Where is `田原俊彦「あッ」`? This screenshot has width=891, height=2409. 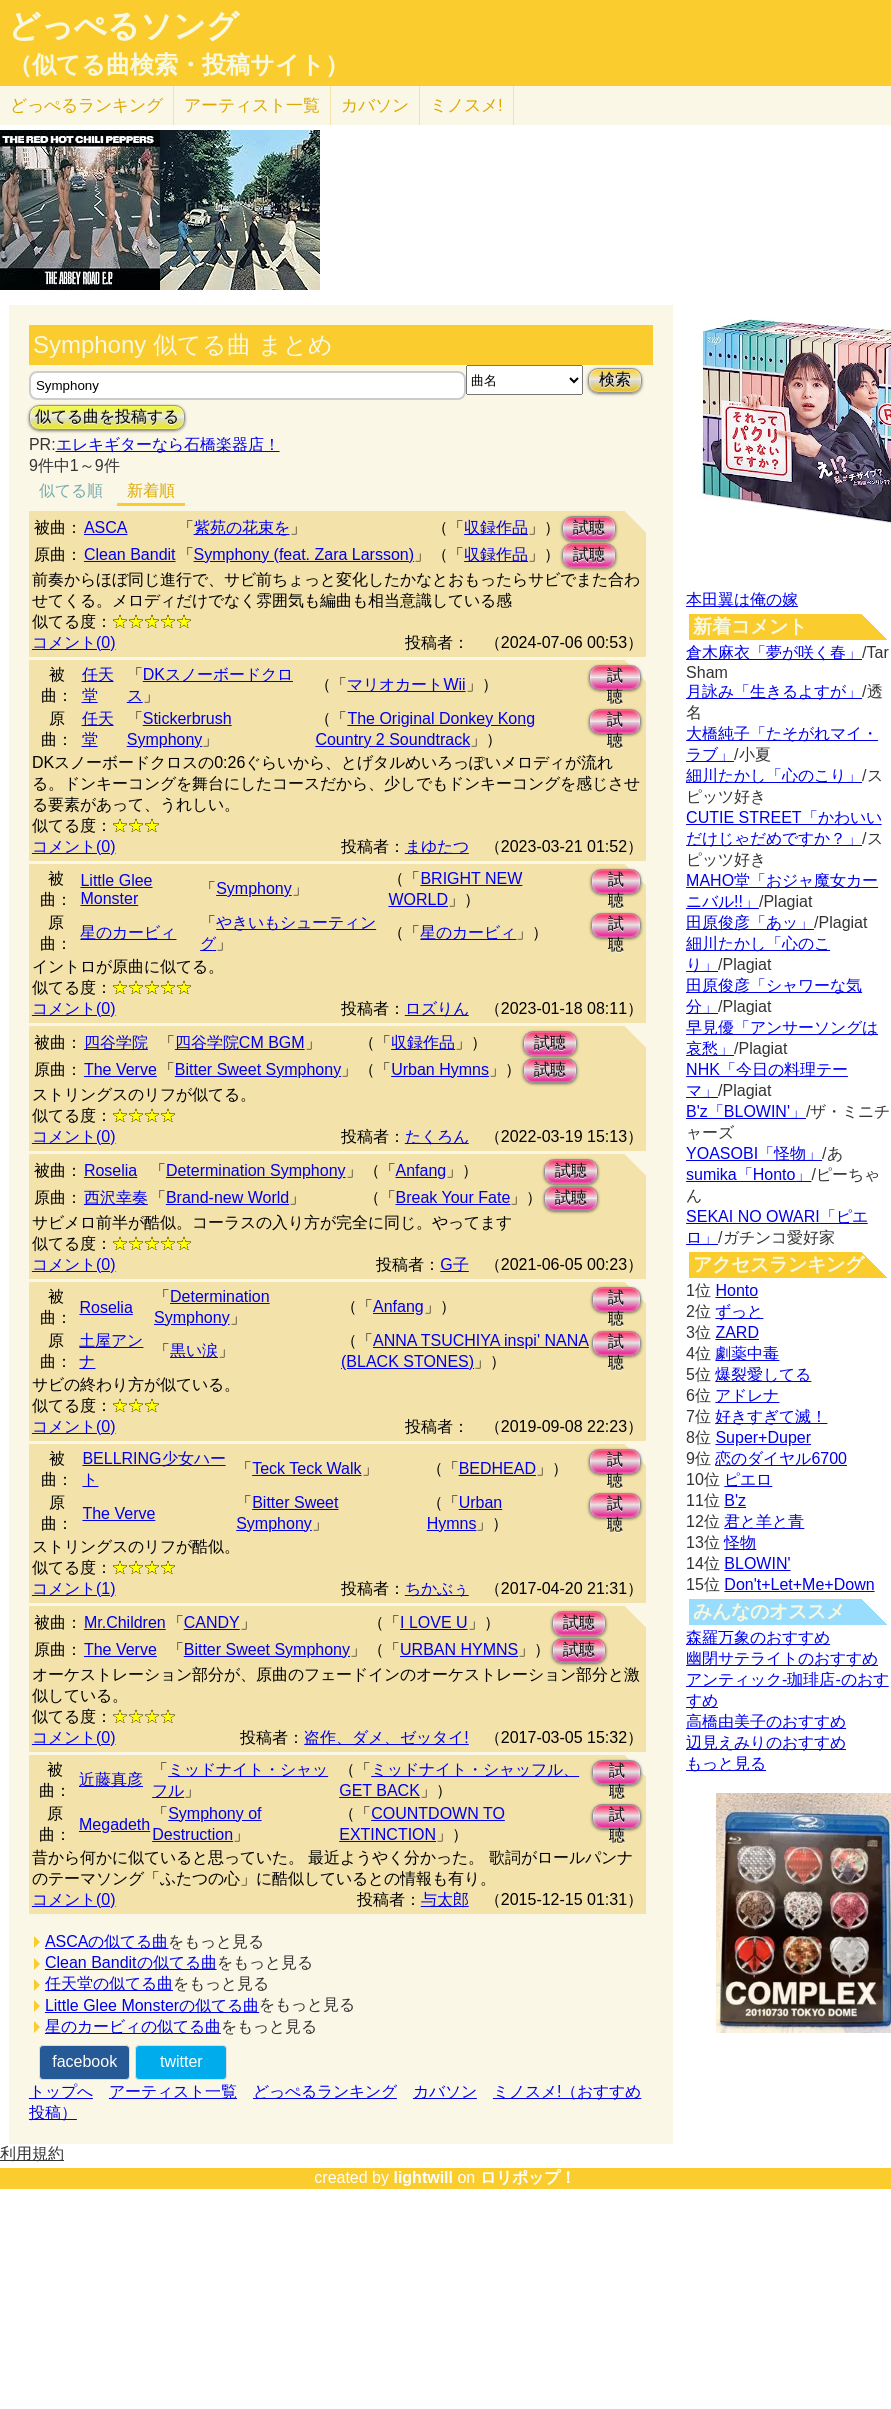 田原俊彦「あッ」 is located at coordinates (750, 922).